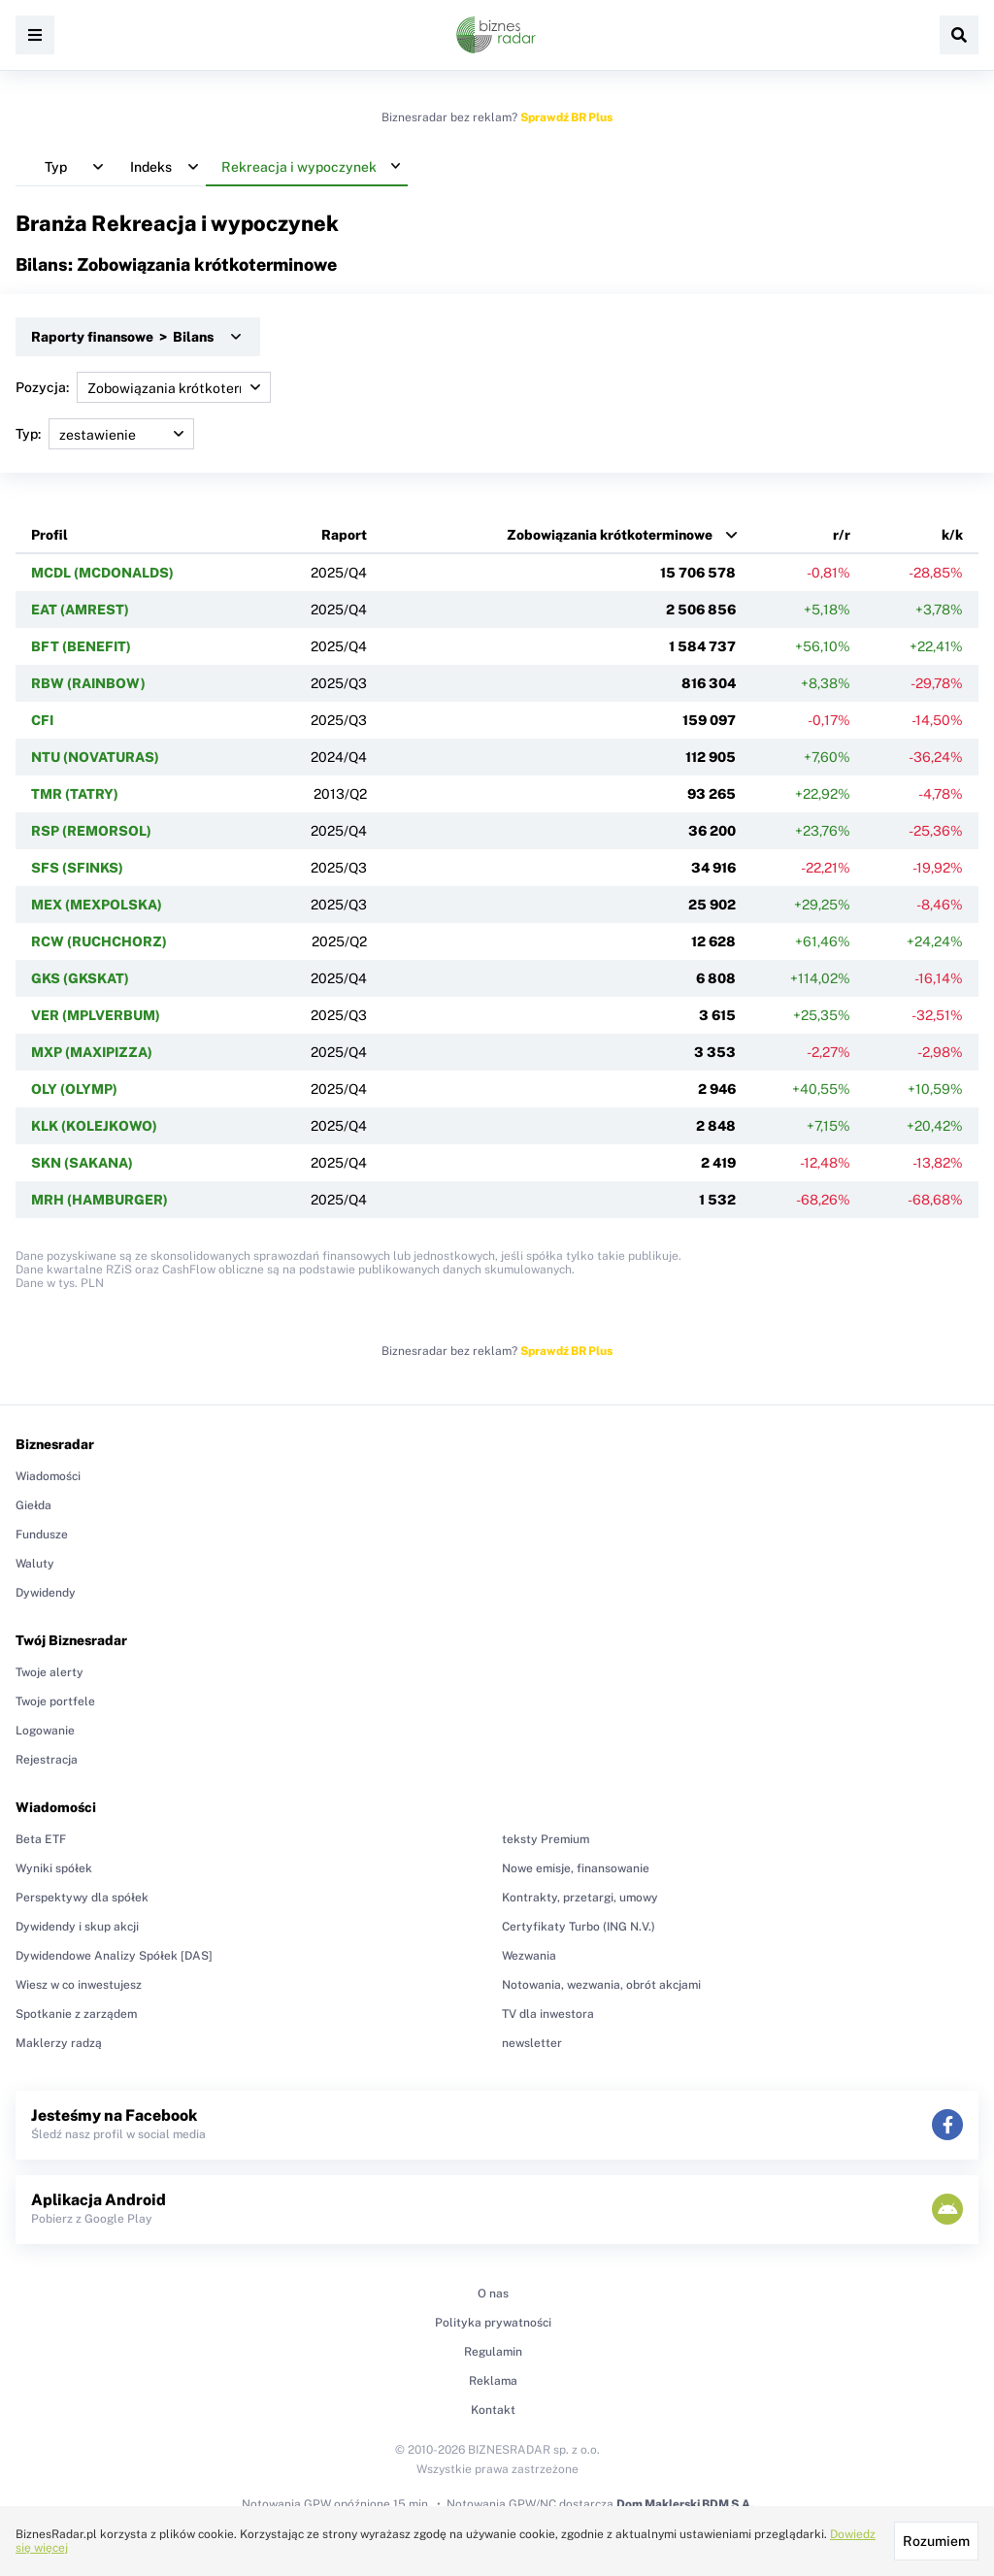 This screenshot has width=994, height=2576. Describe the element at coordinates (33, 1505) in the screenshot. I see `Giełda` at that location.